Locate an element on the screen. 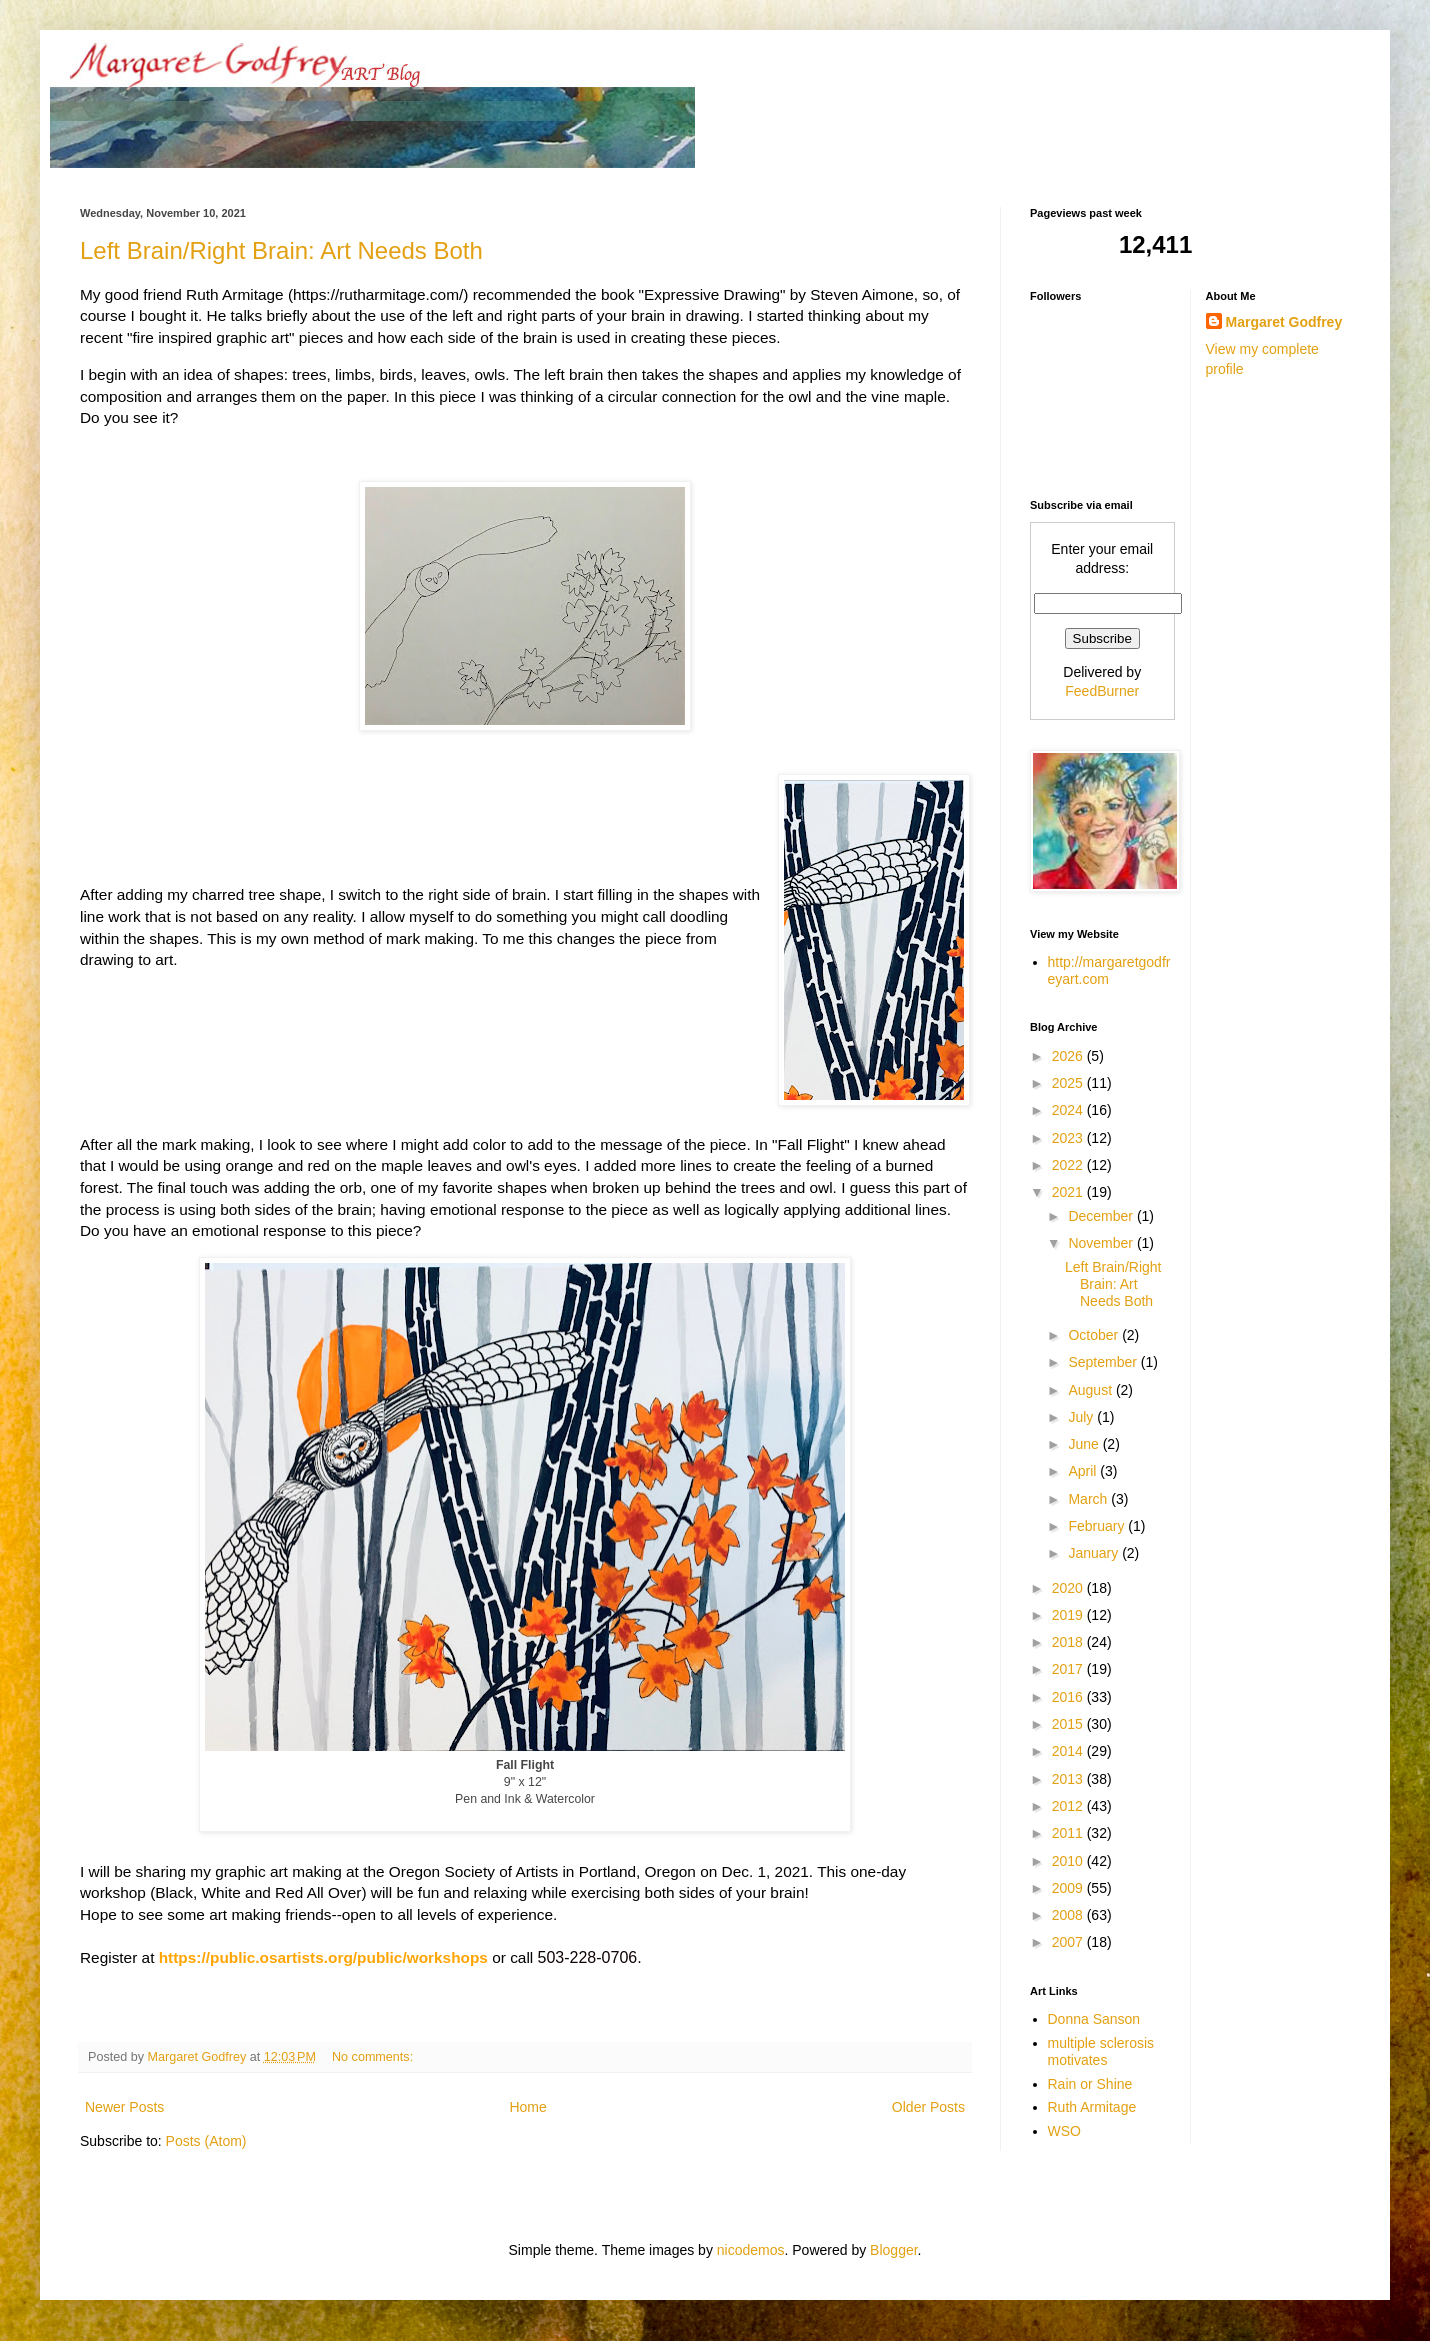 The height and width of the screenshot is (2341, 1430). 2025 is located at coordinates (1069, 1083).